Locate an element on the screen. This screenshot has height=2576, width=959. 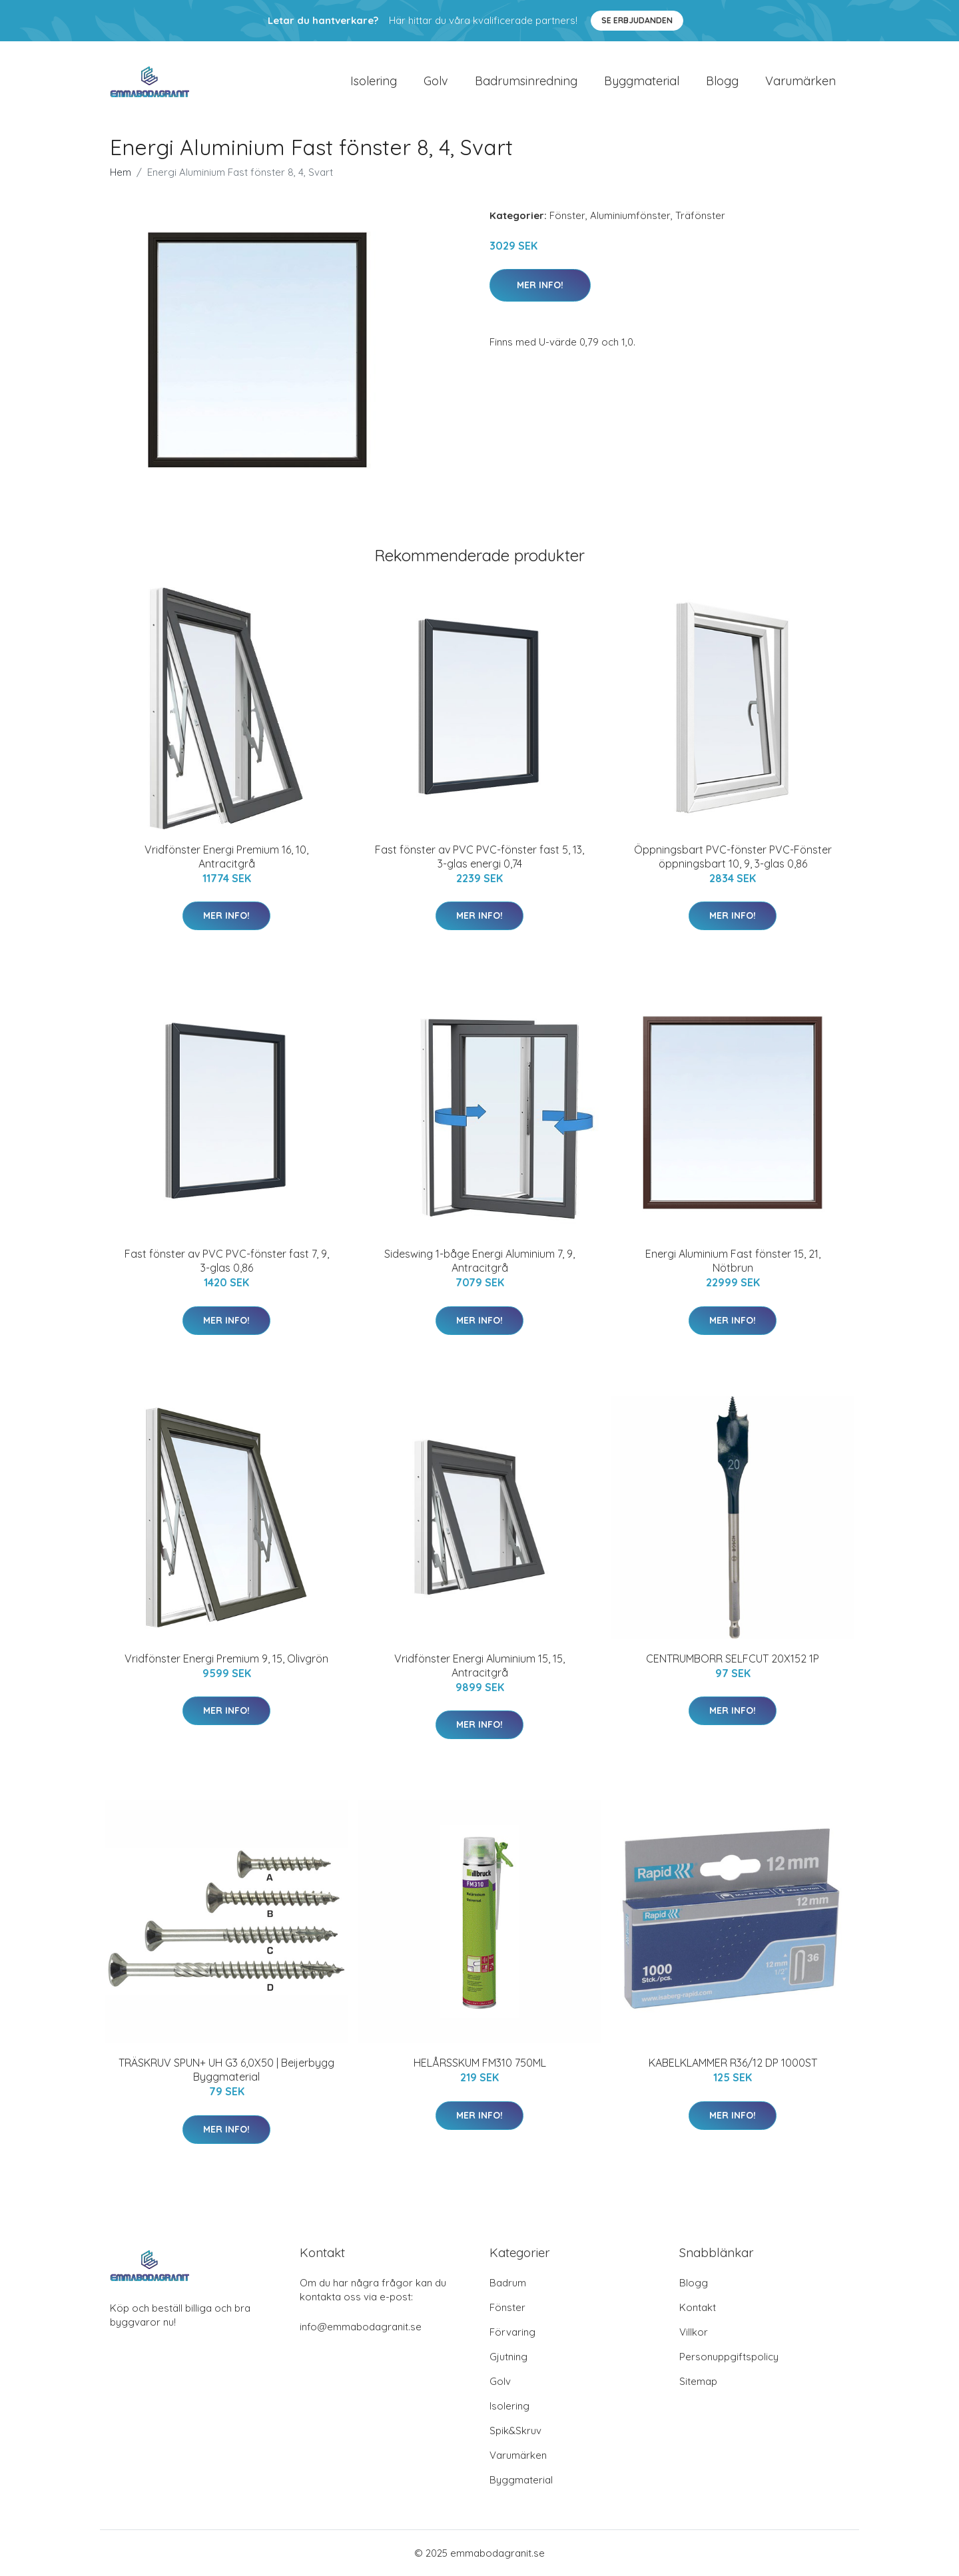
CENTRUMBORR SELFCUT 20X152 1P is located at coordinates (732, 1658).